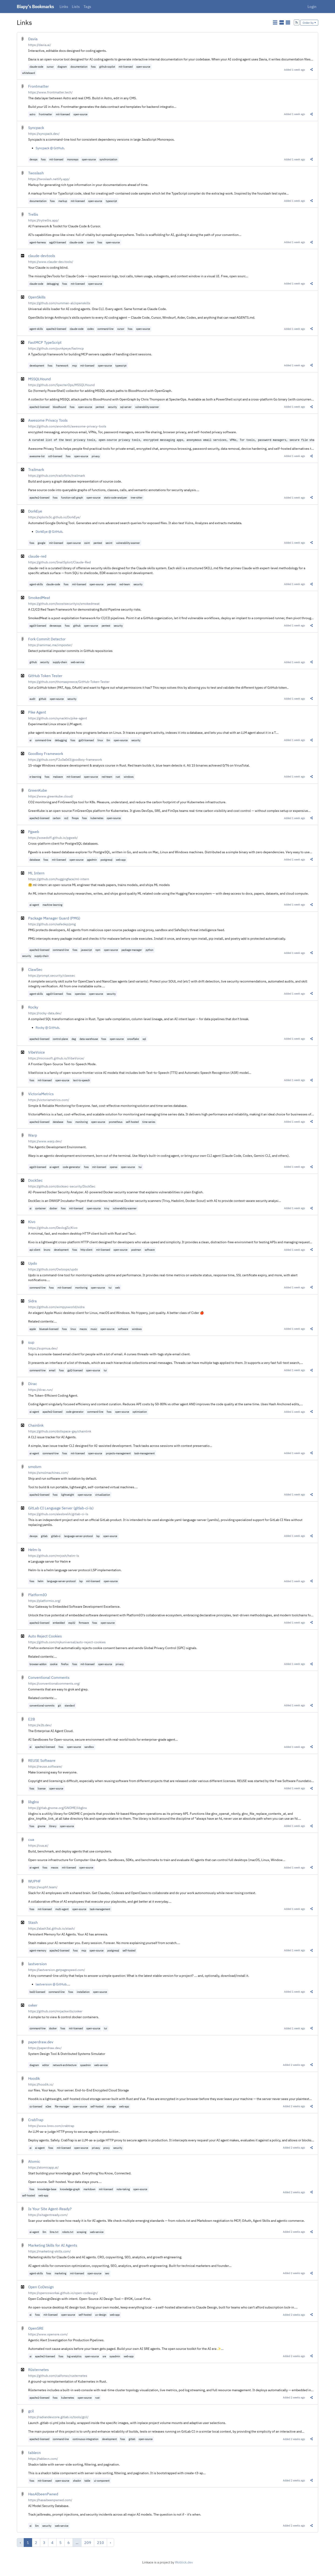  What do you see at coordinates (41, 255) in the screenshot?
I see `claude-devtools` at bounding box center [41, 255].